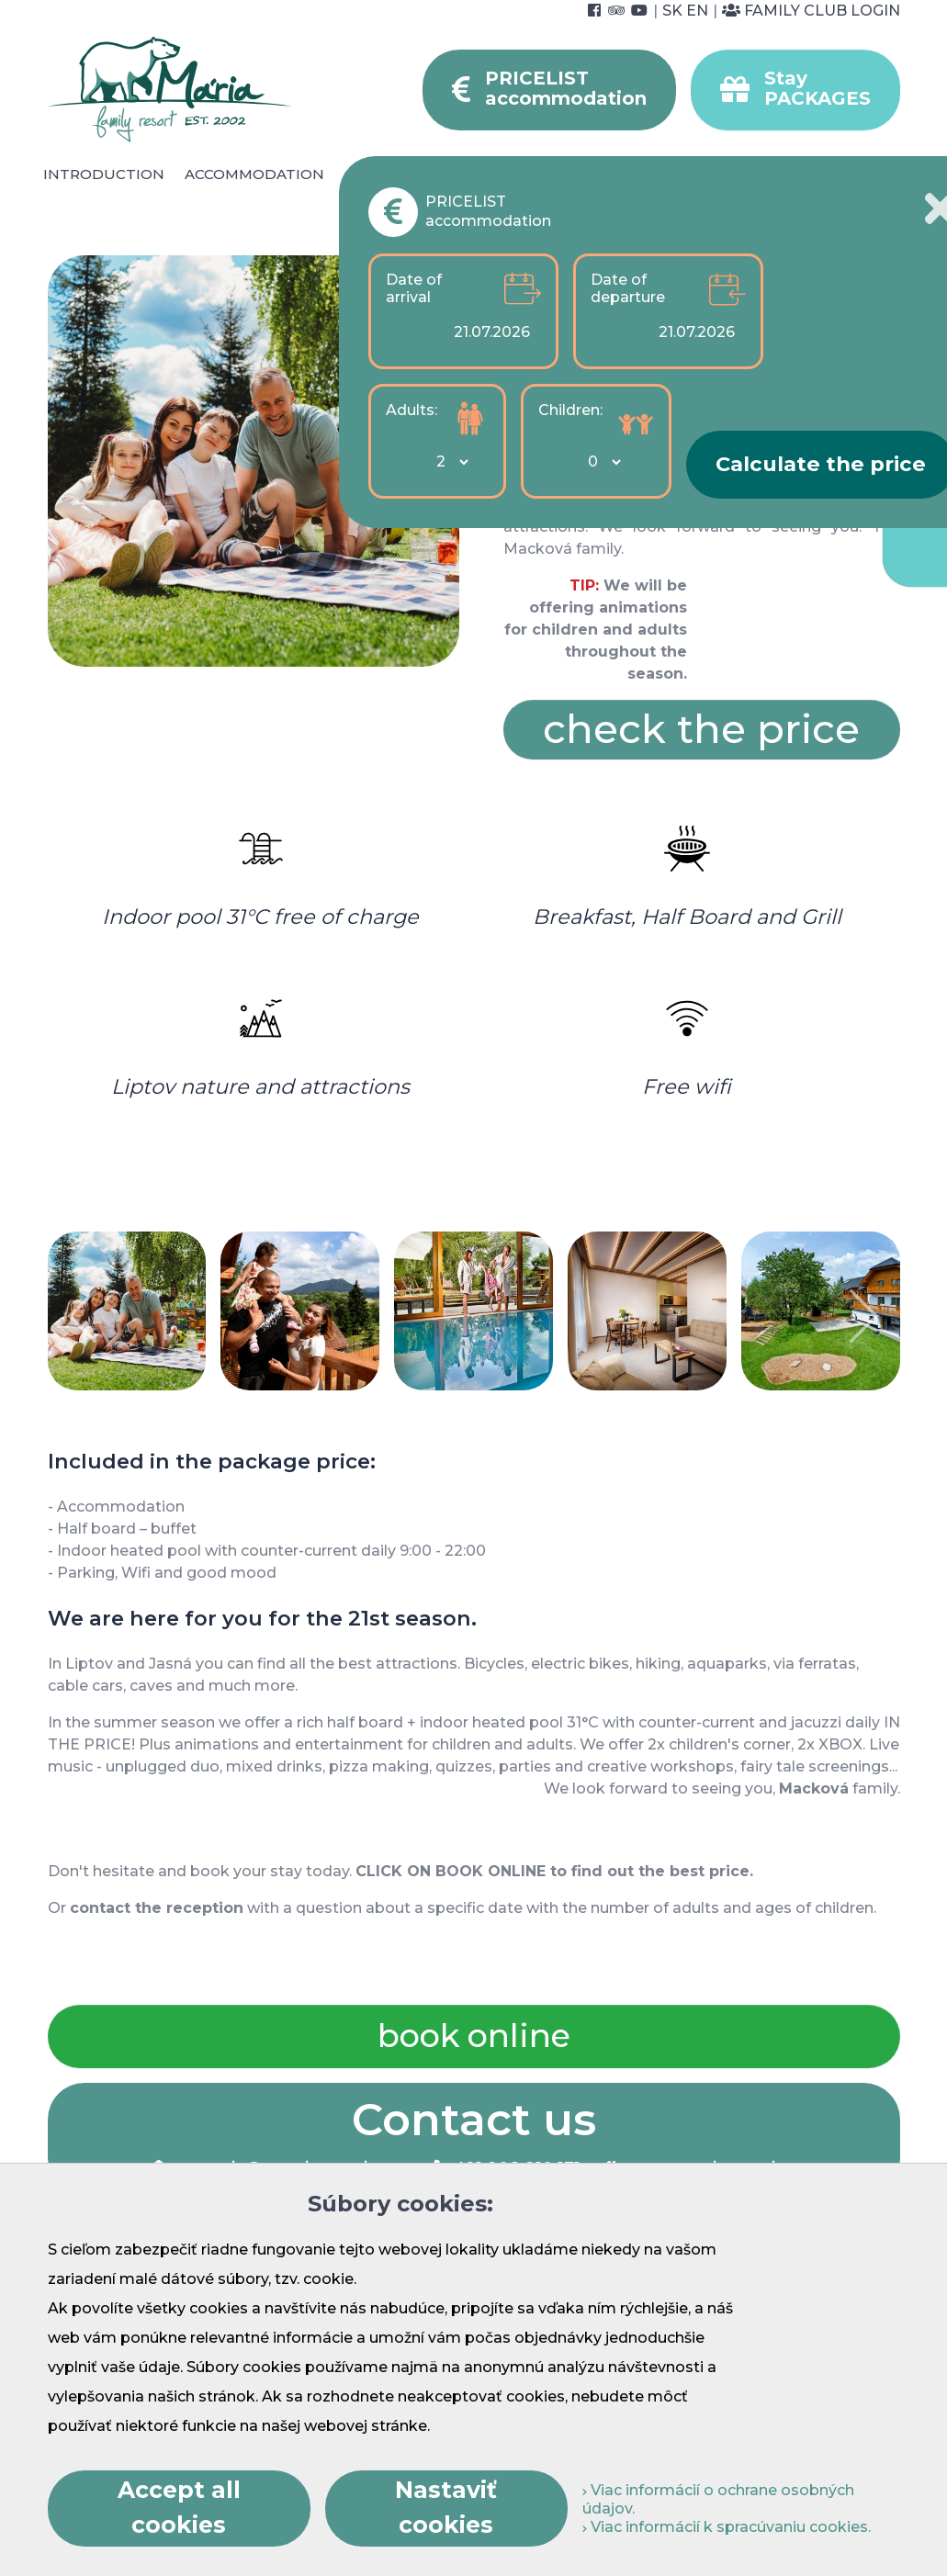  I want to click on Family Club Login, so click(811, 10).